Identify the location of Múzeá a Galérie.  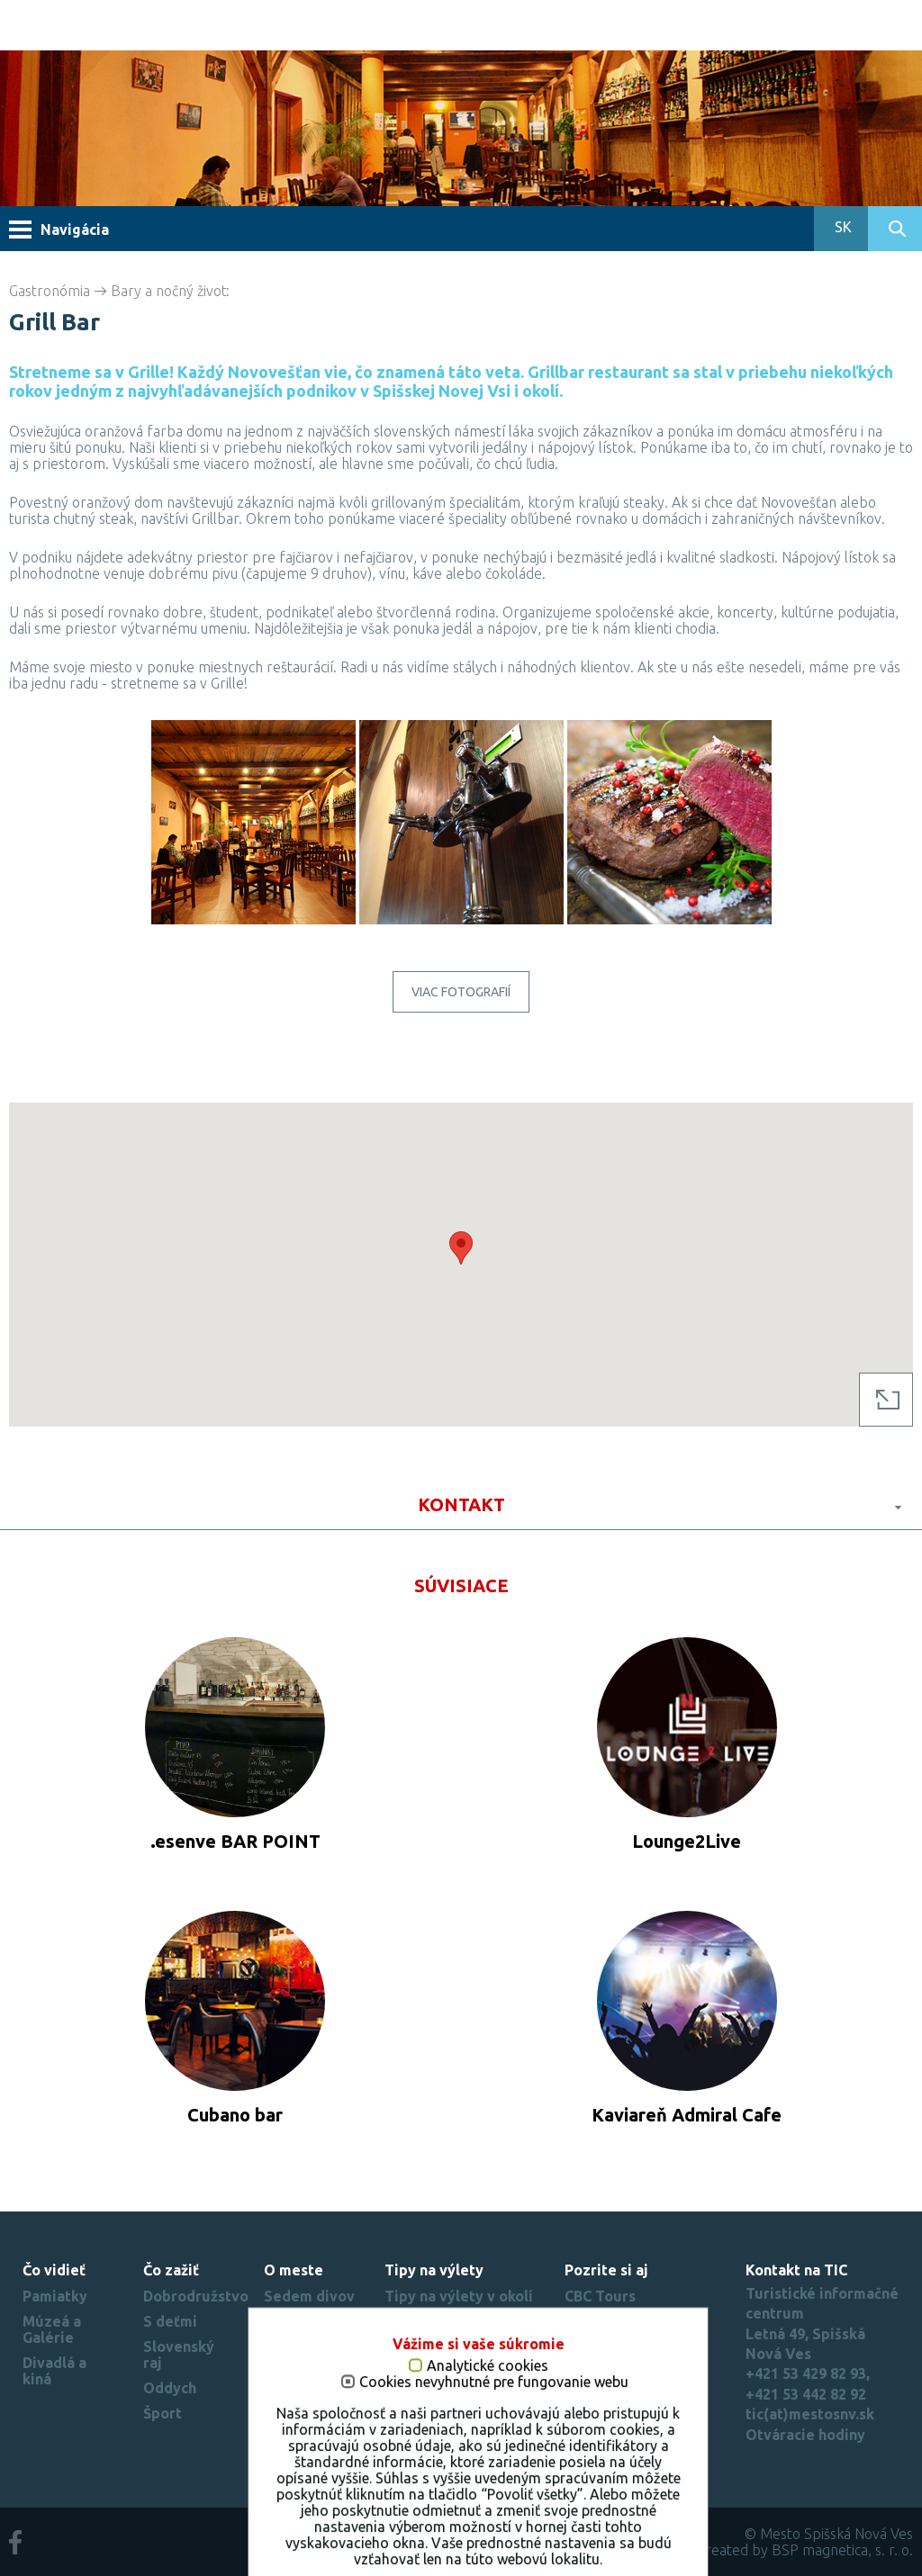
(52, 2329).